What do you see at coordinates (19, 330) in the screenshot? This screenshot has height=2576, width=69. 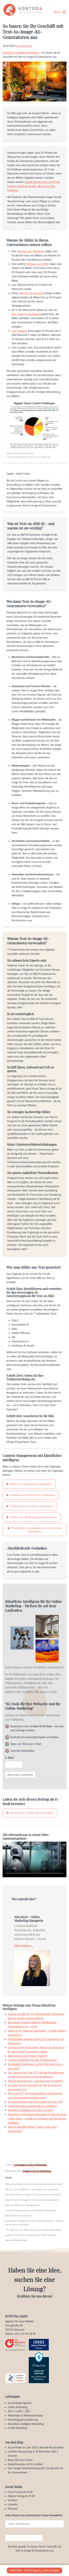 I see `Laut Hubspot` at bounding box center [19, 330].